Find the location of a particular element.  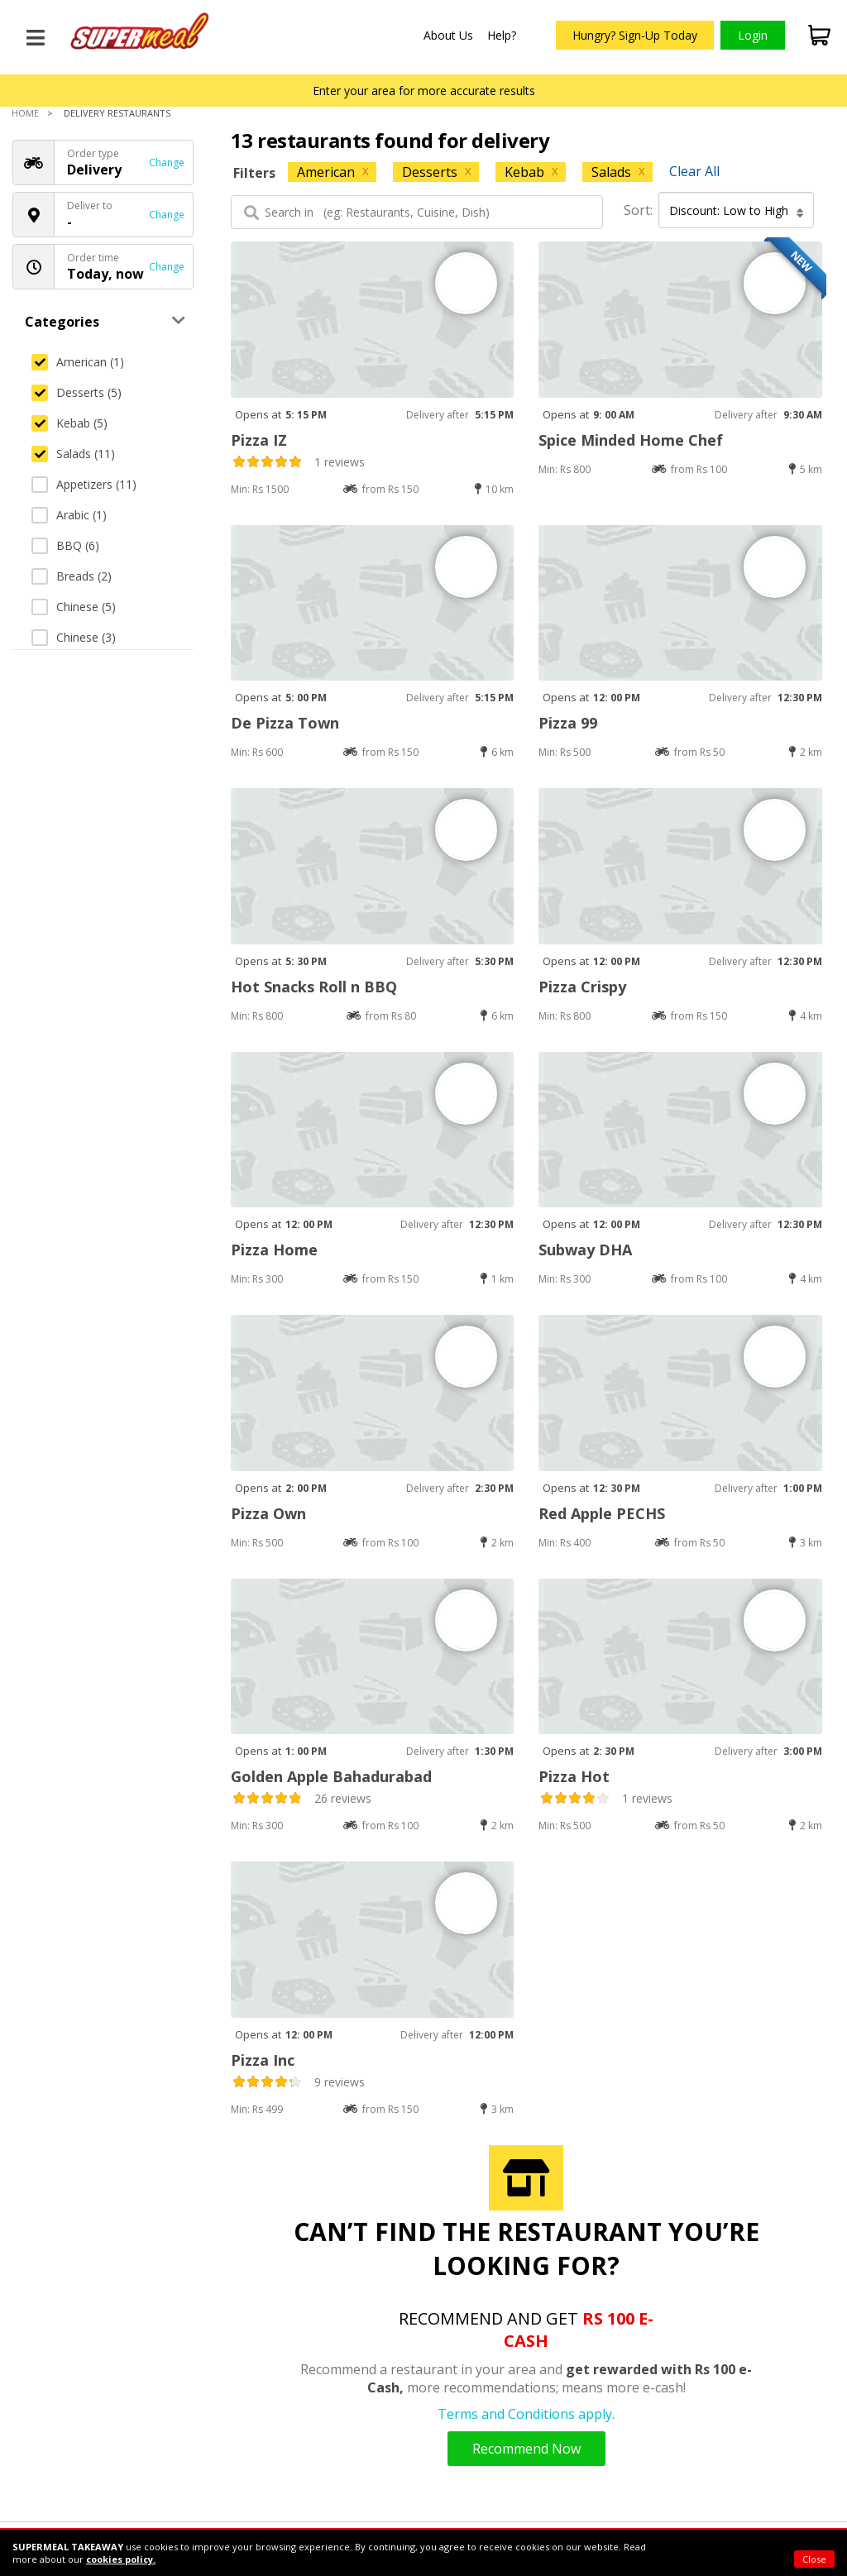

Help? is located at coordinates (501, 35).